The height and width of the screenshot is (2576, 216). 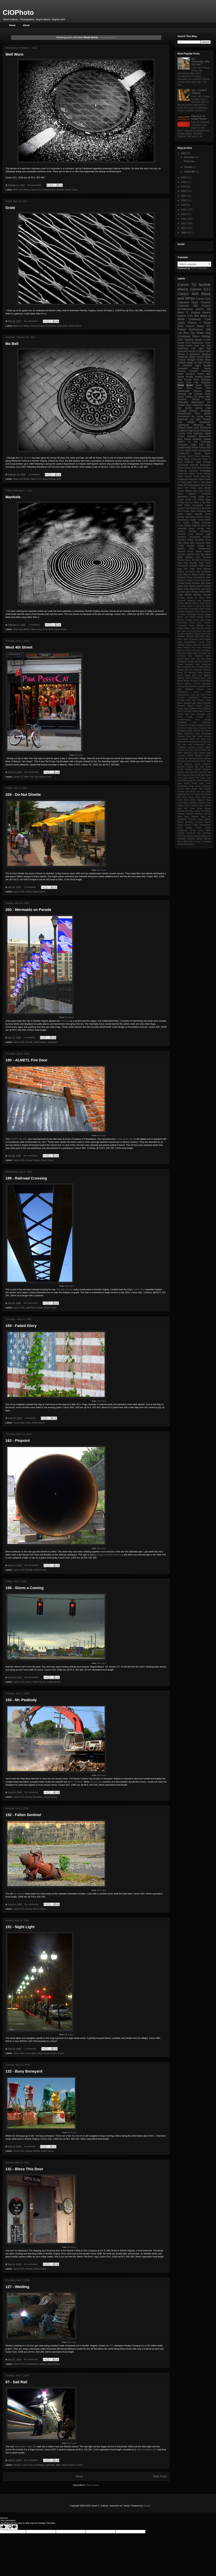 I want to click on Gothic, so click(x=190, y=731).